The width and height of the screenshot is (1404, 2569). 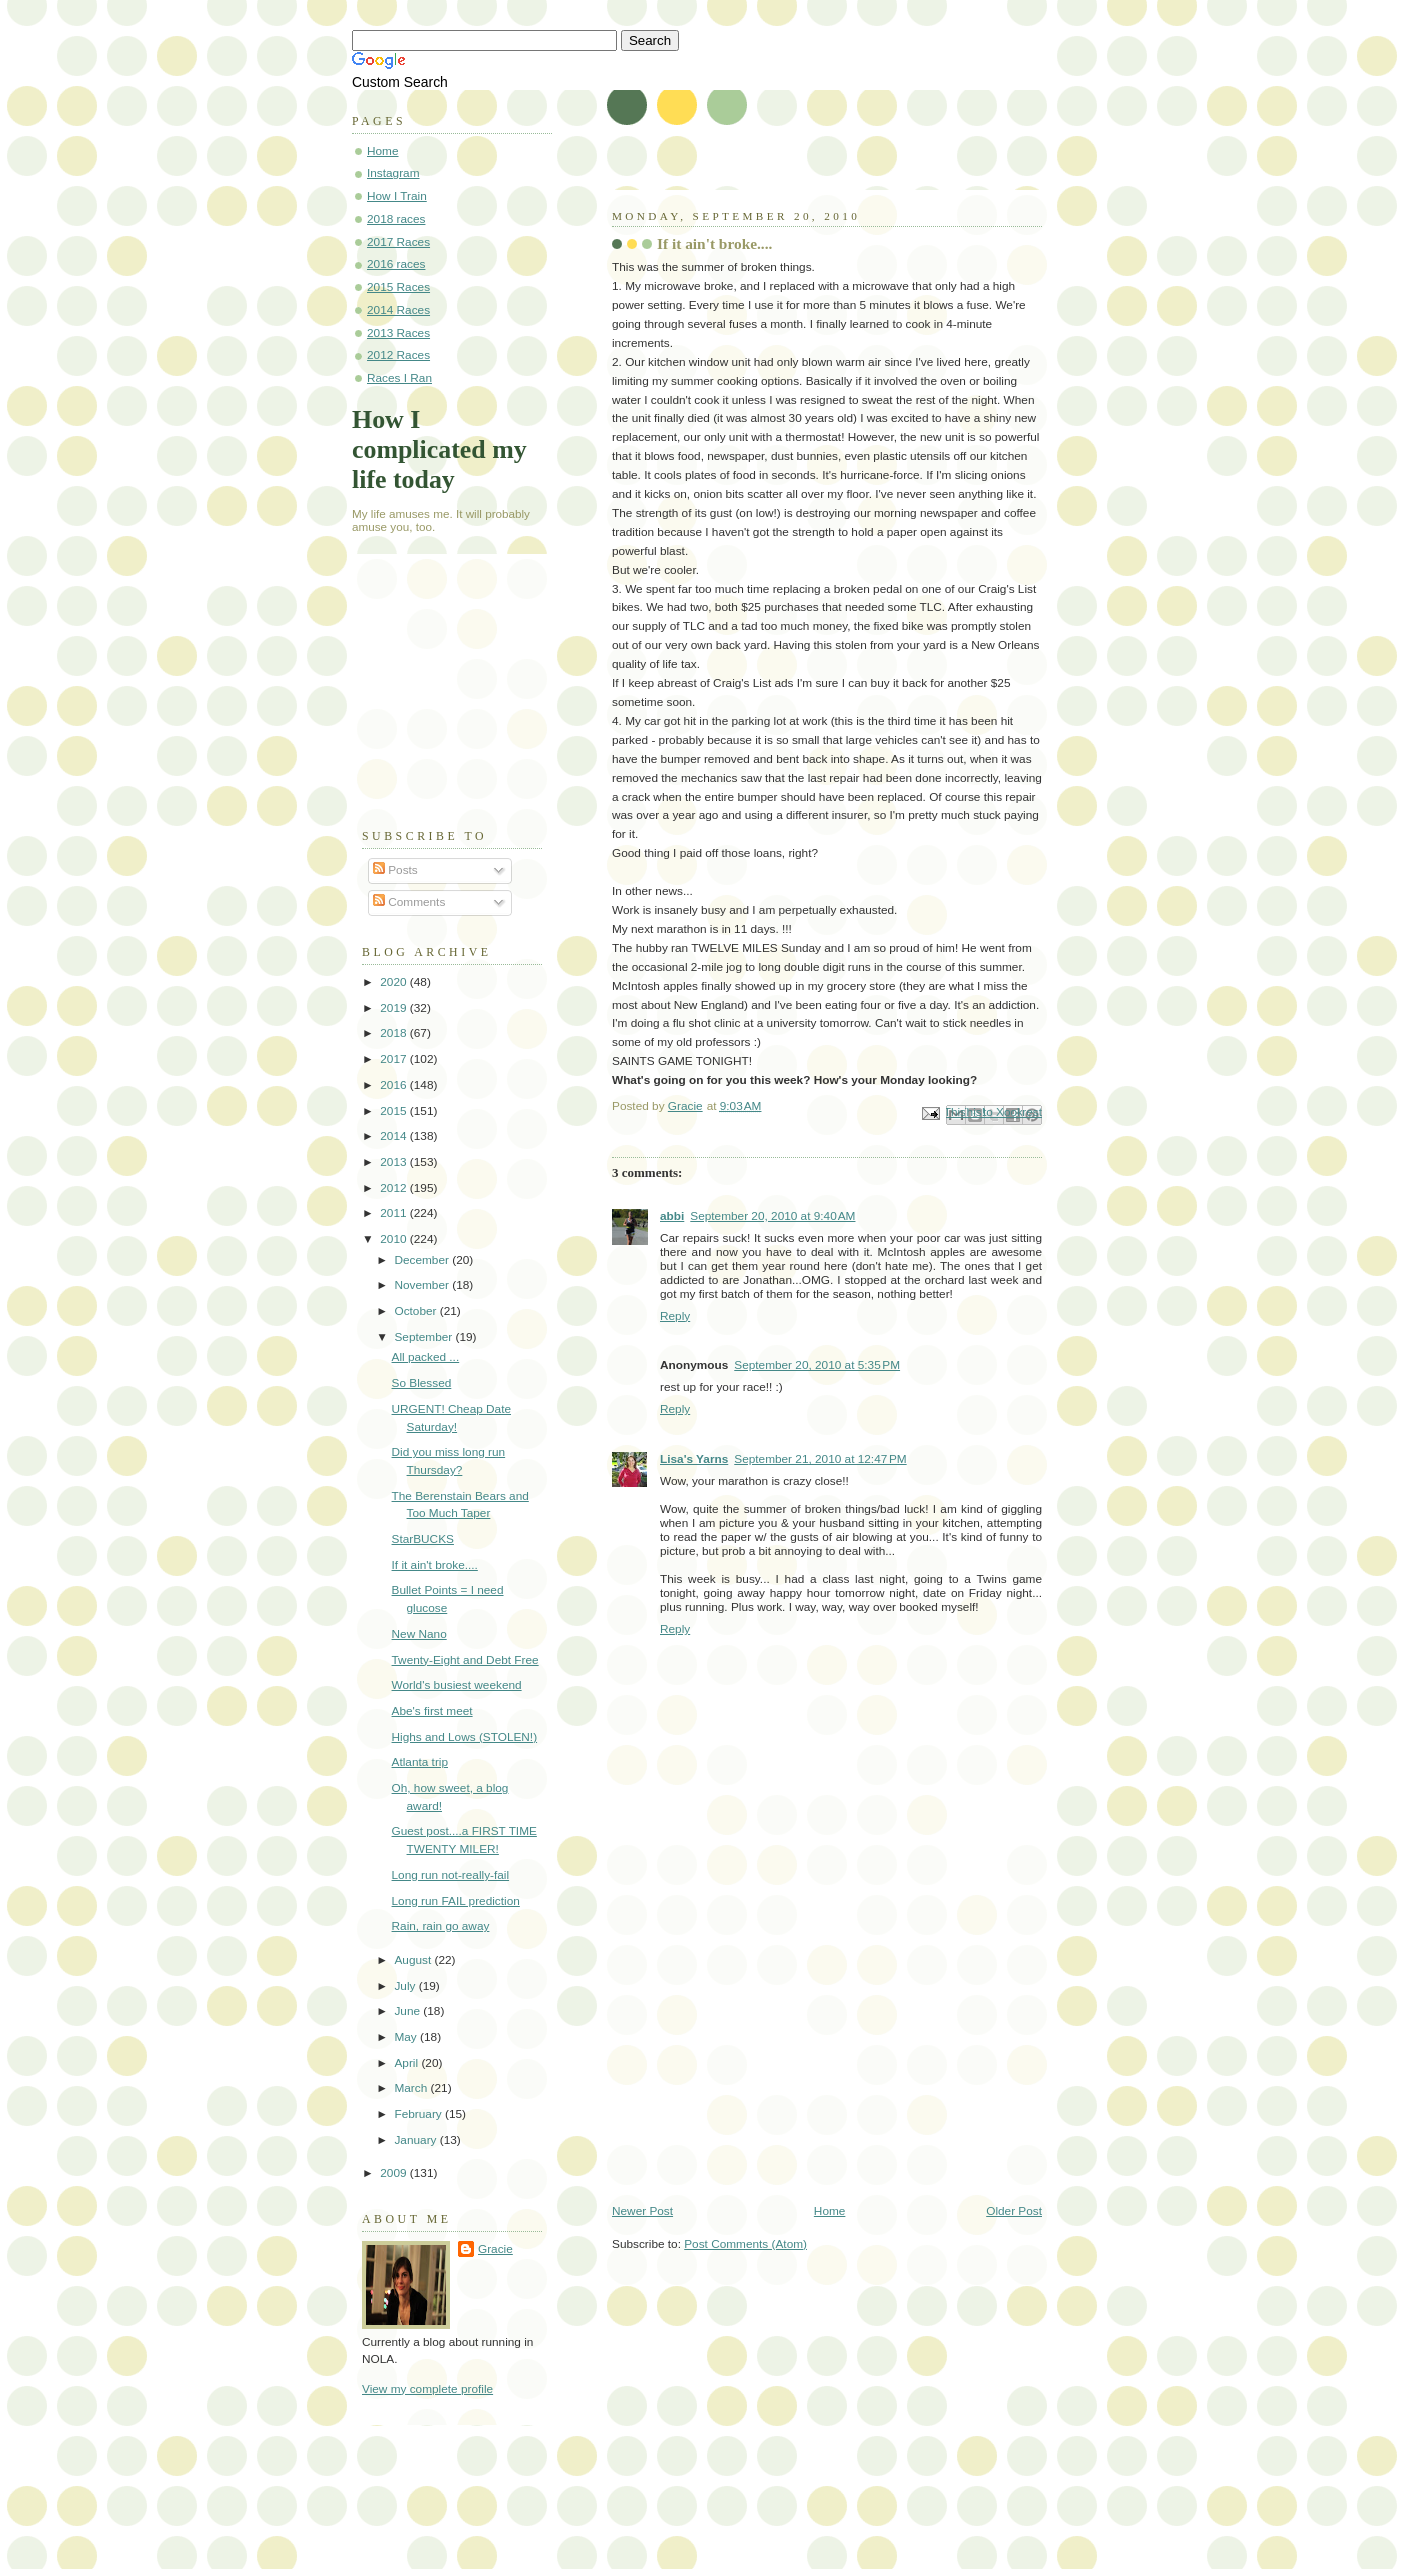 I want to click on If it ain't broke...., so click(x=435, y=1565).